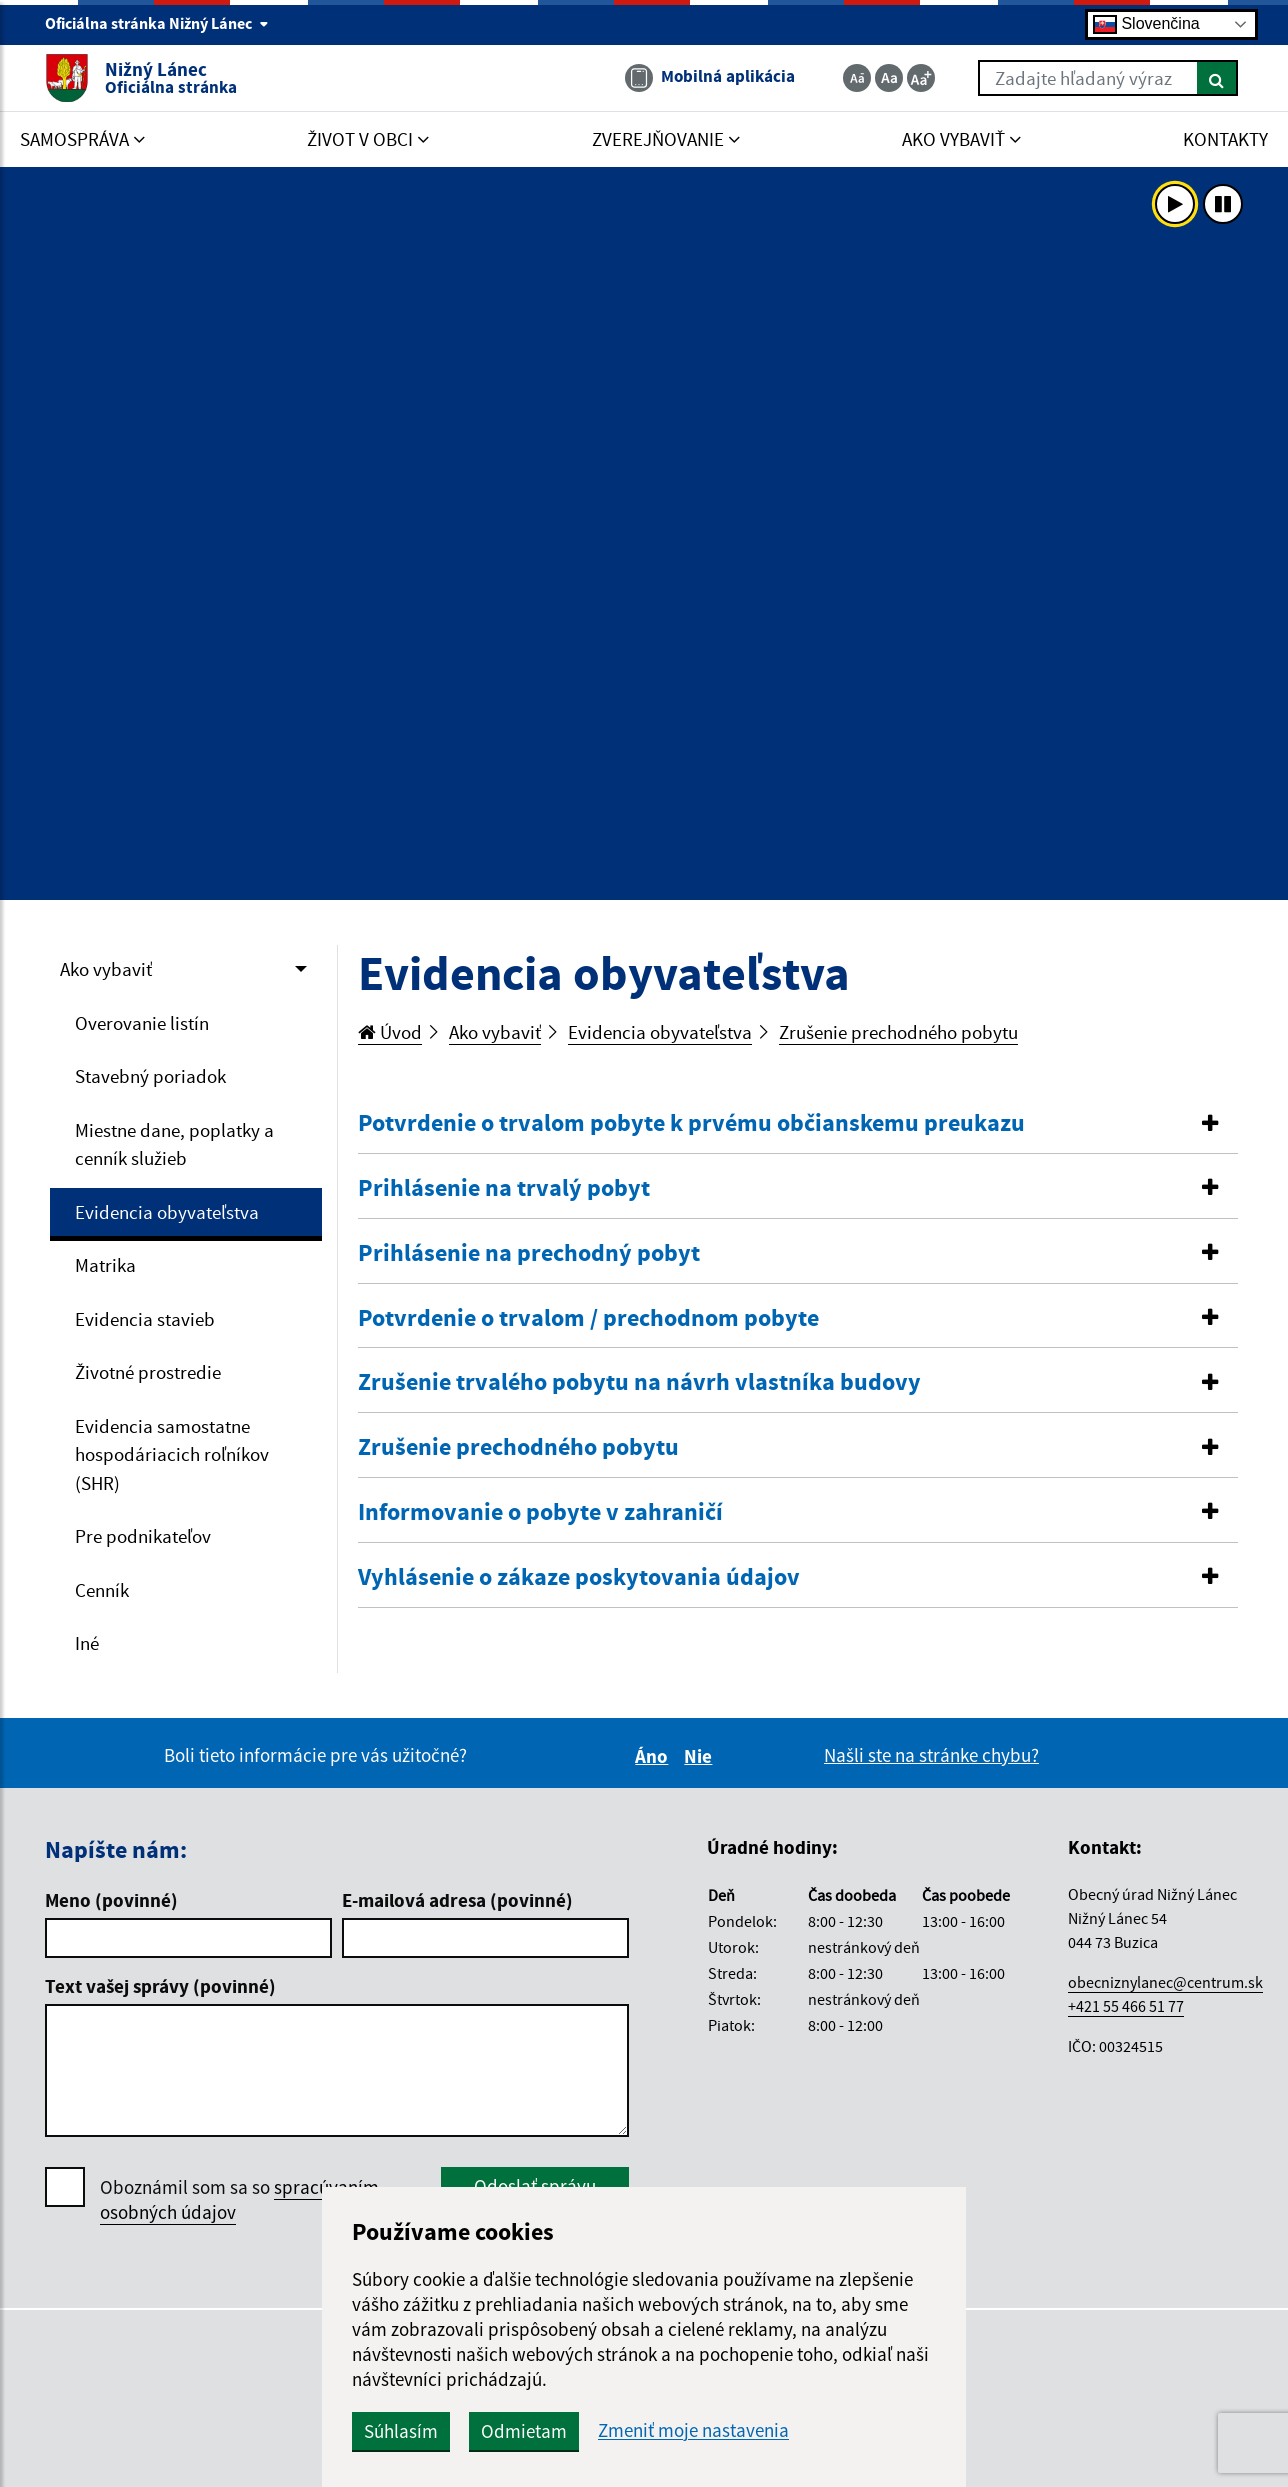 This screenshot has height=2487, width=1288. Describe the element at coordinates (143, 1536) in the screenshot. I see `Pre podnikateľov` at that location.